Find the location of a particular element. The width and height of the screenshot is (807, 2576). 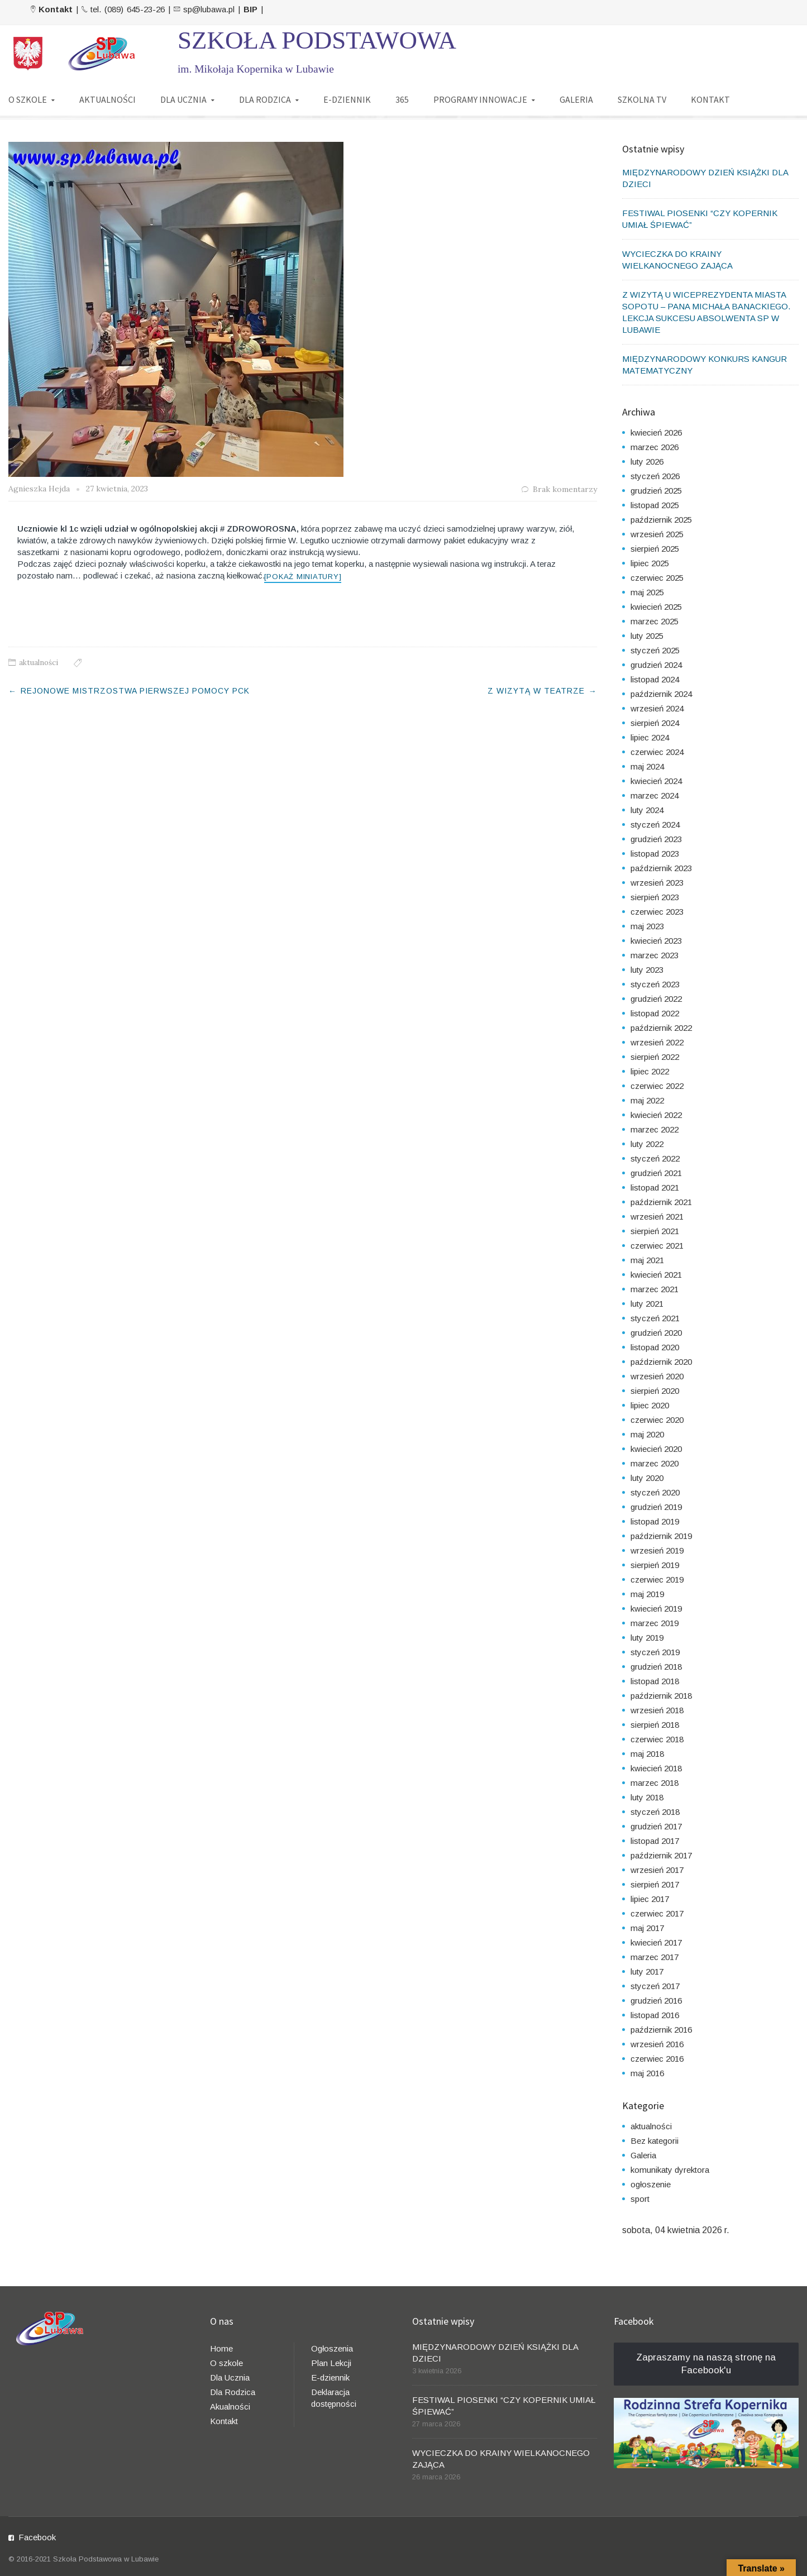

sierpień 2021 is located at coordinates (655, 1231).